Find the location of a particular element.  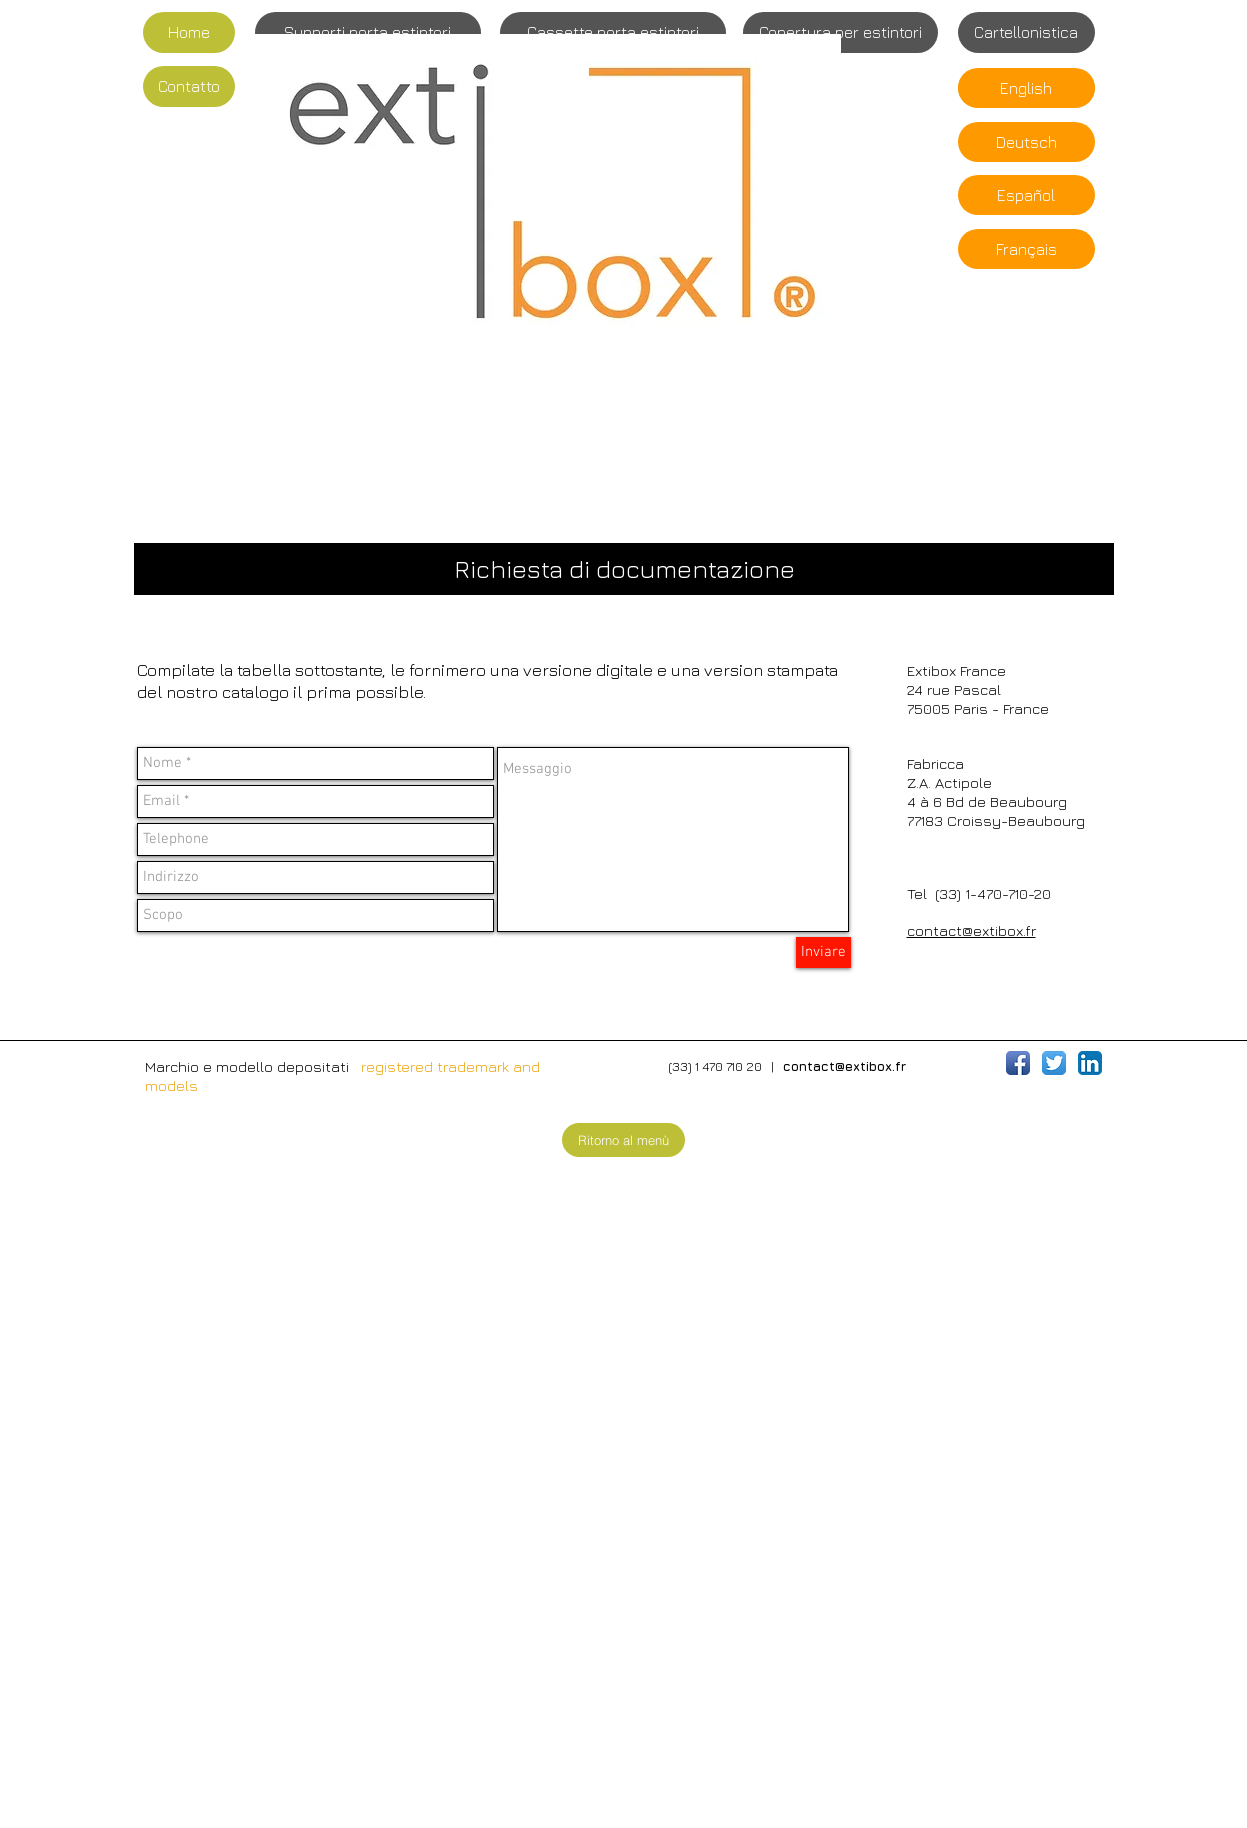

[LinkedIn App Icône] is located at coordinates (1090, 1063).